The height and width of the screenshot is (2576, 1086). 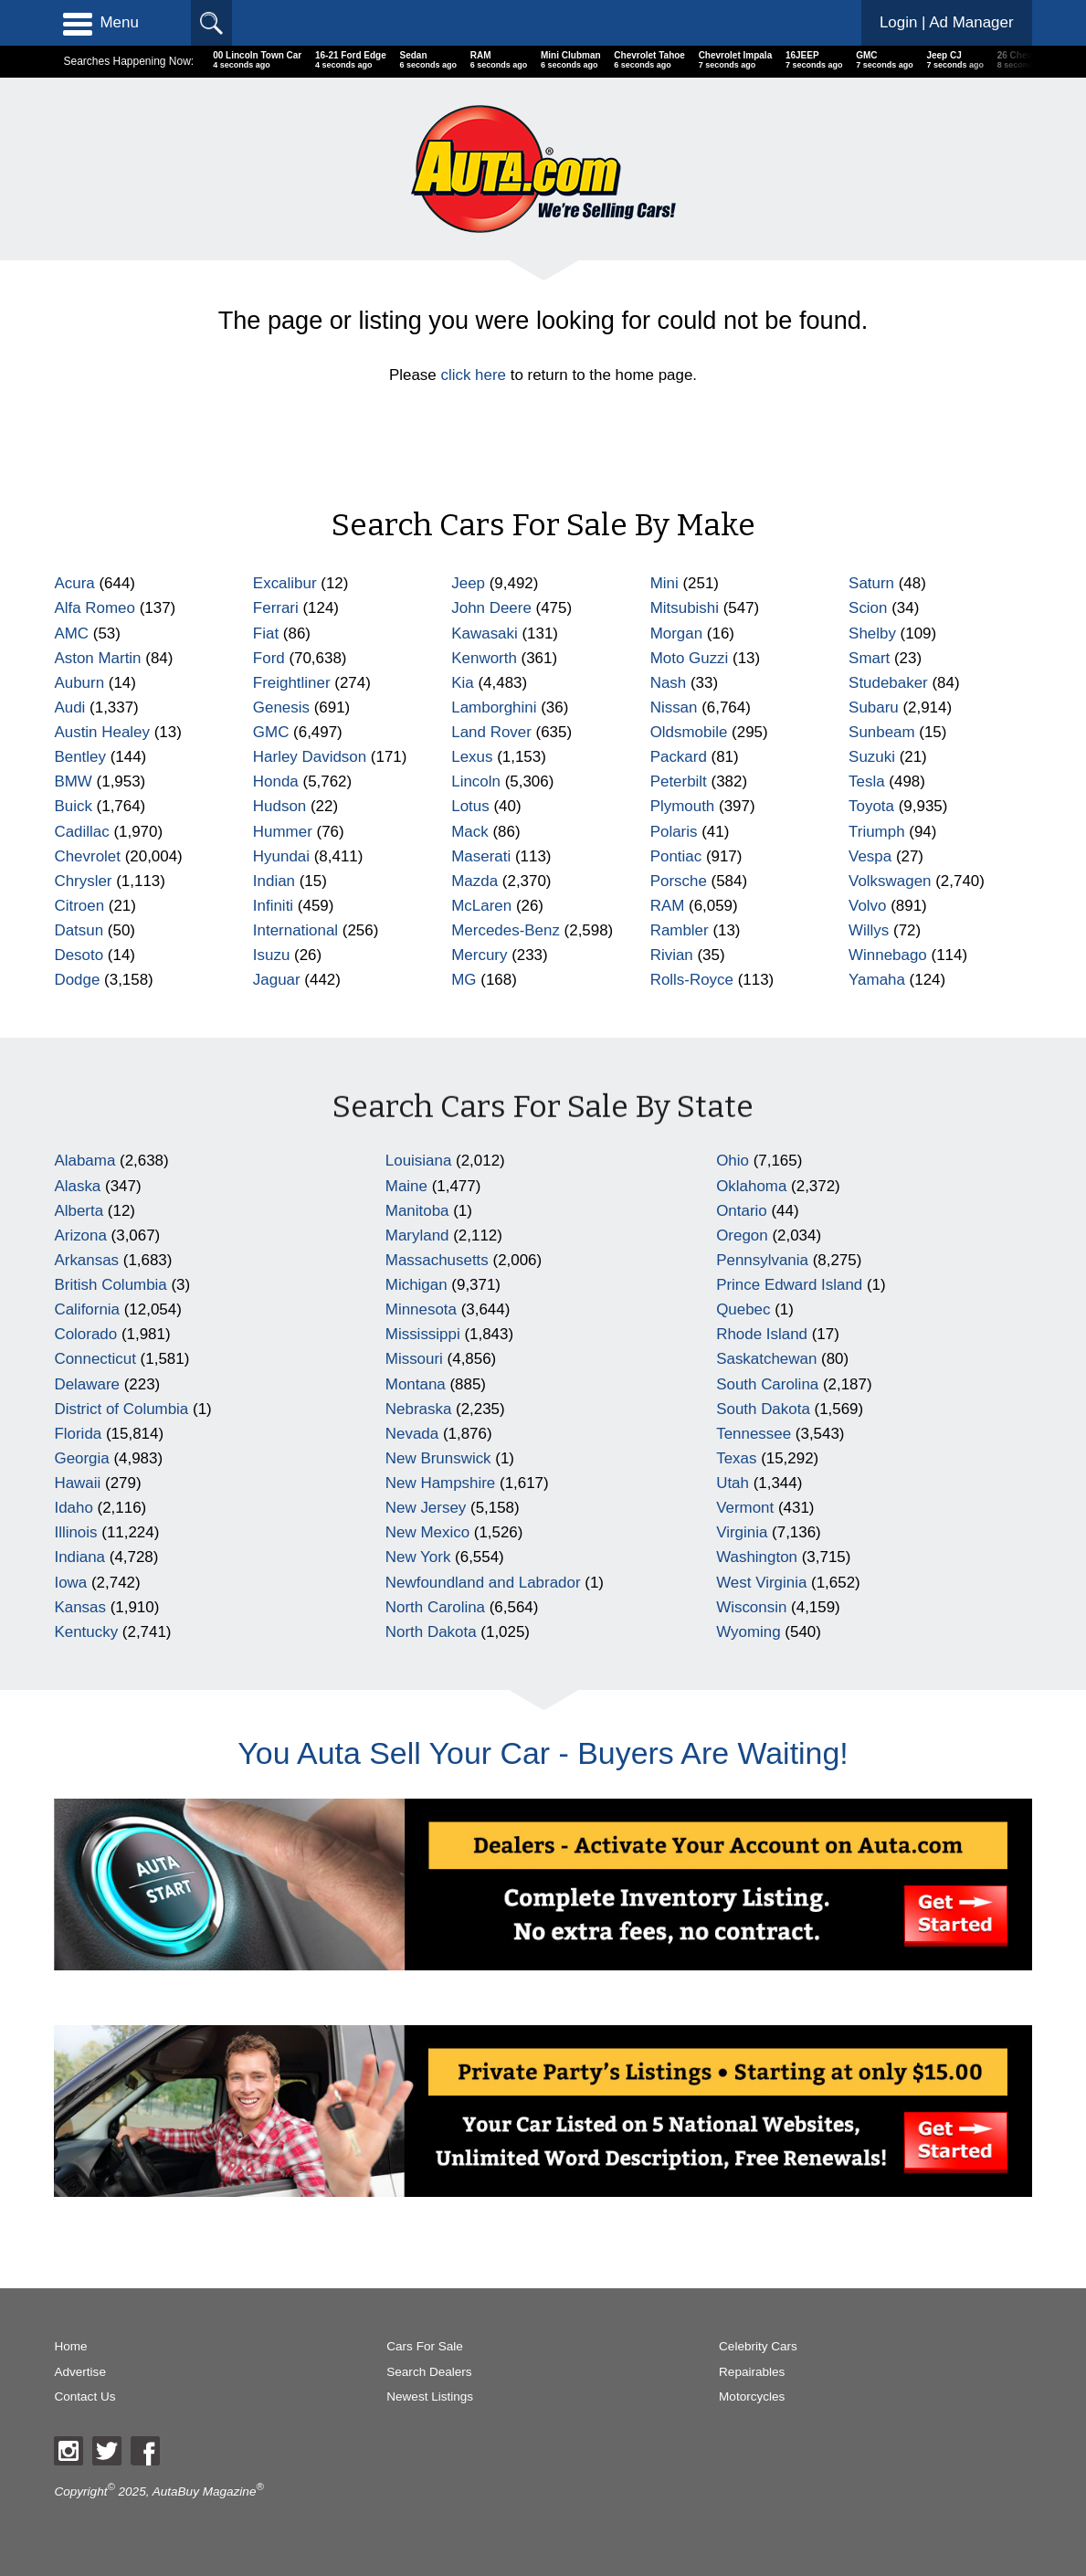 I want to click on International, so click(x=295, y=930).